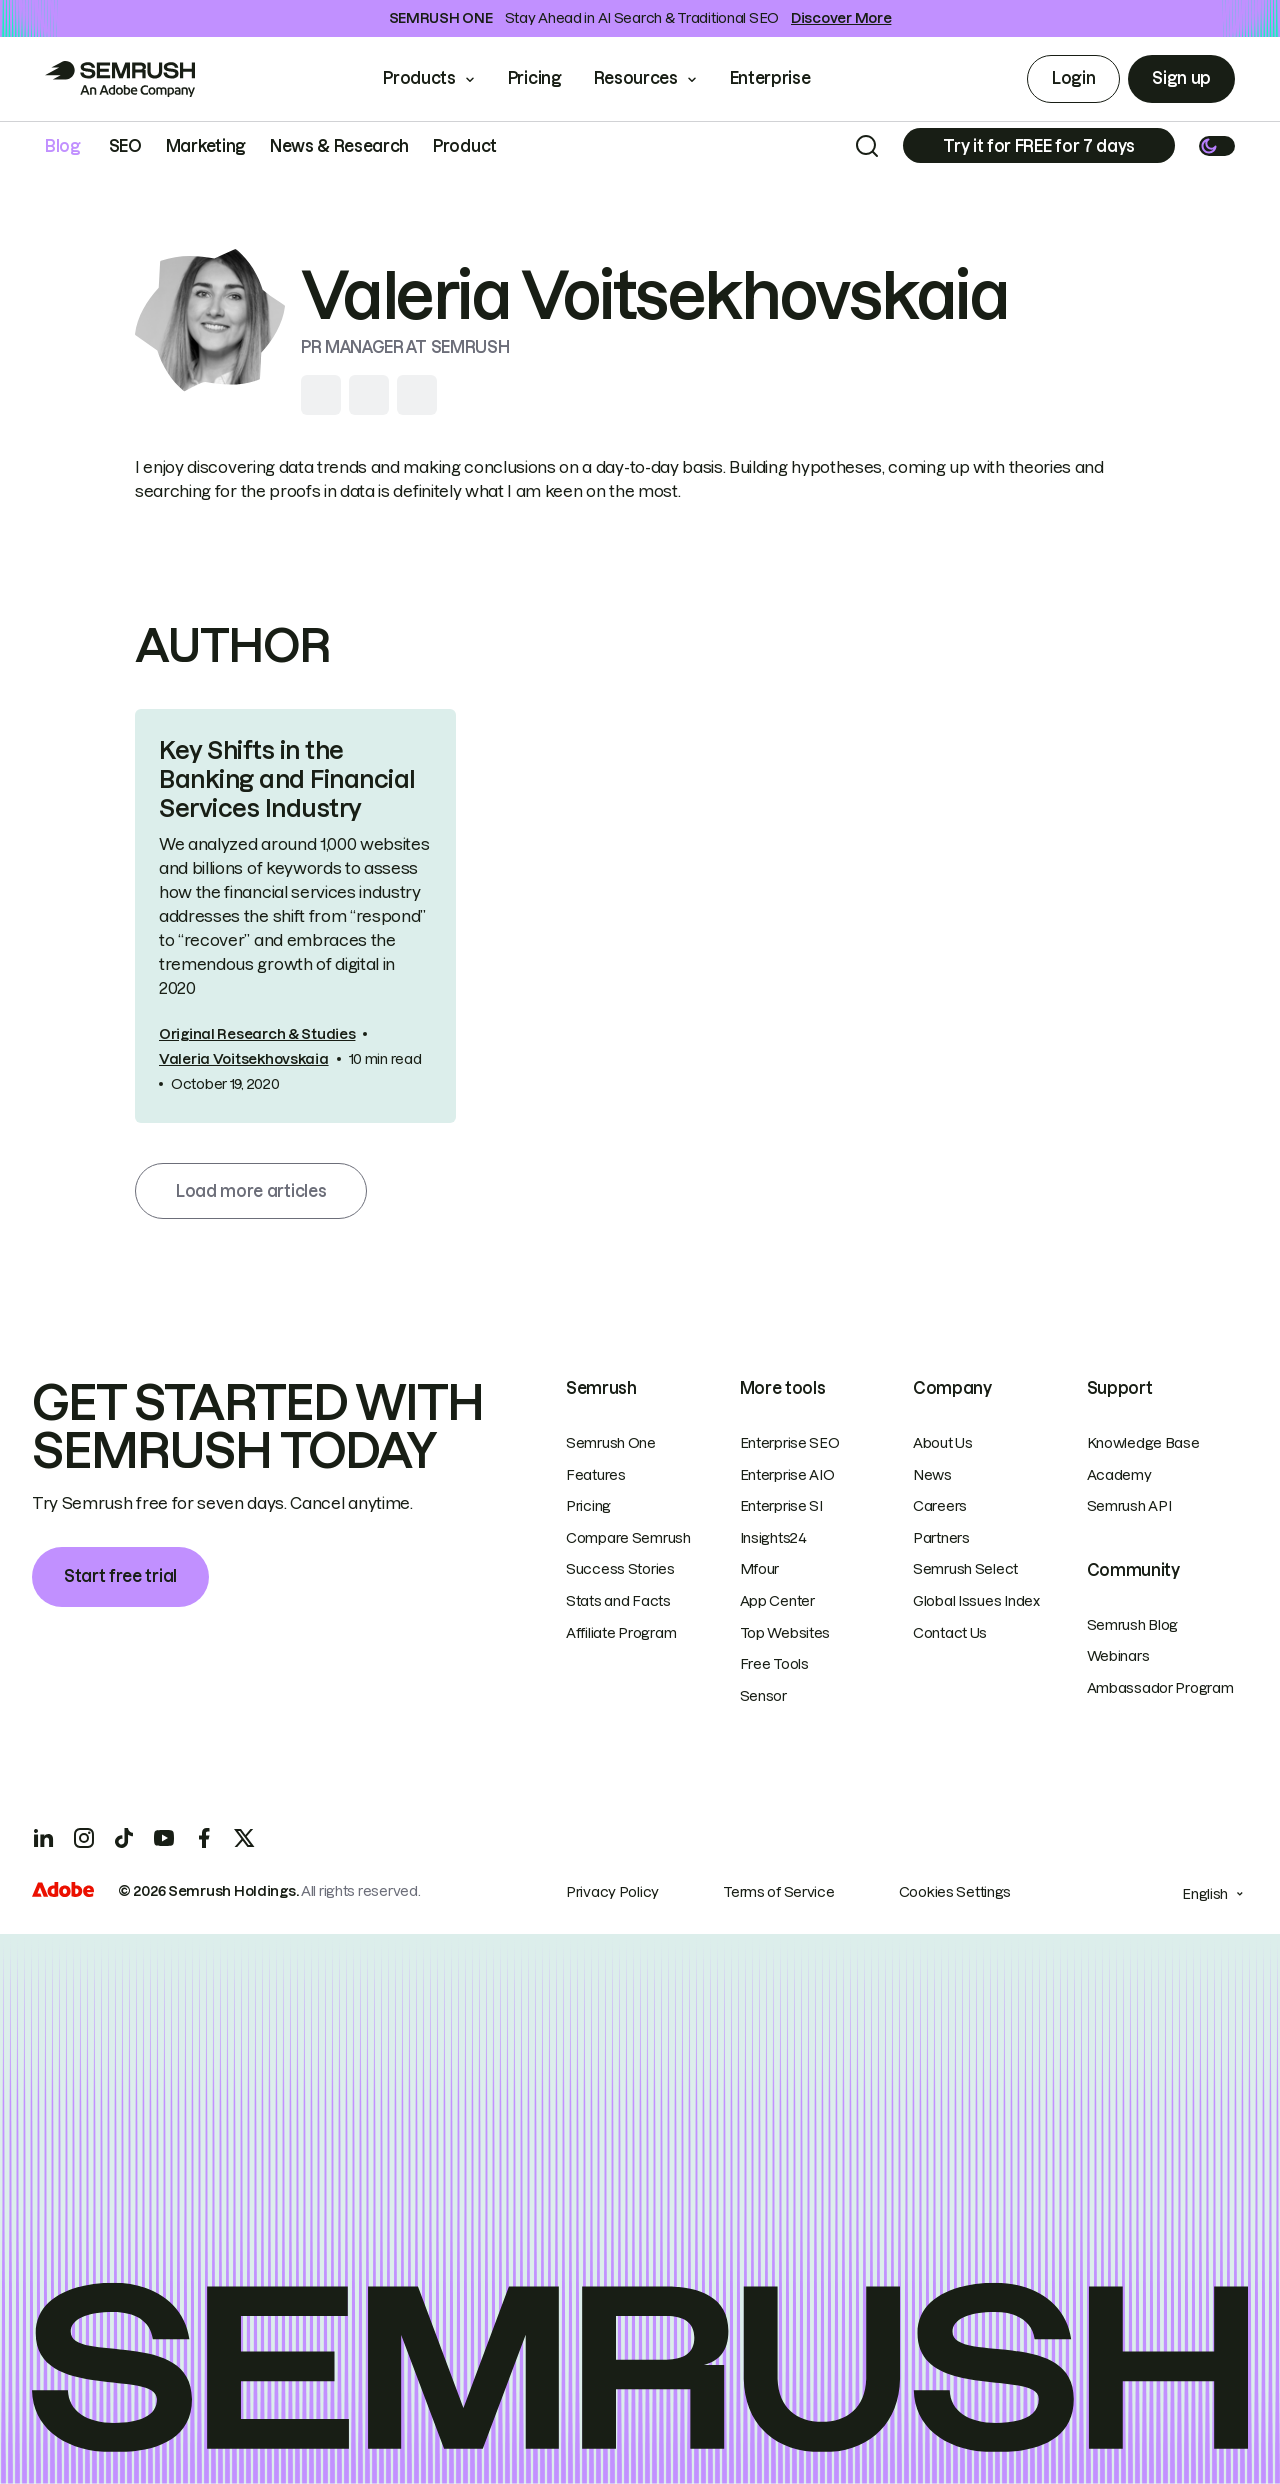 This screenshot has height=2484, width=1280. What do you see at coordinates (955, 1892) in the screenshot?
I see `Cookies Settings` at bounding box center [955, 1892].